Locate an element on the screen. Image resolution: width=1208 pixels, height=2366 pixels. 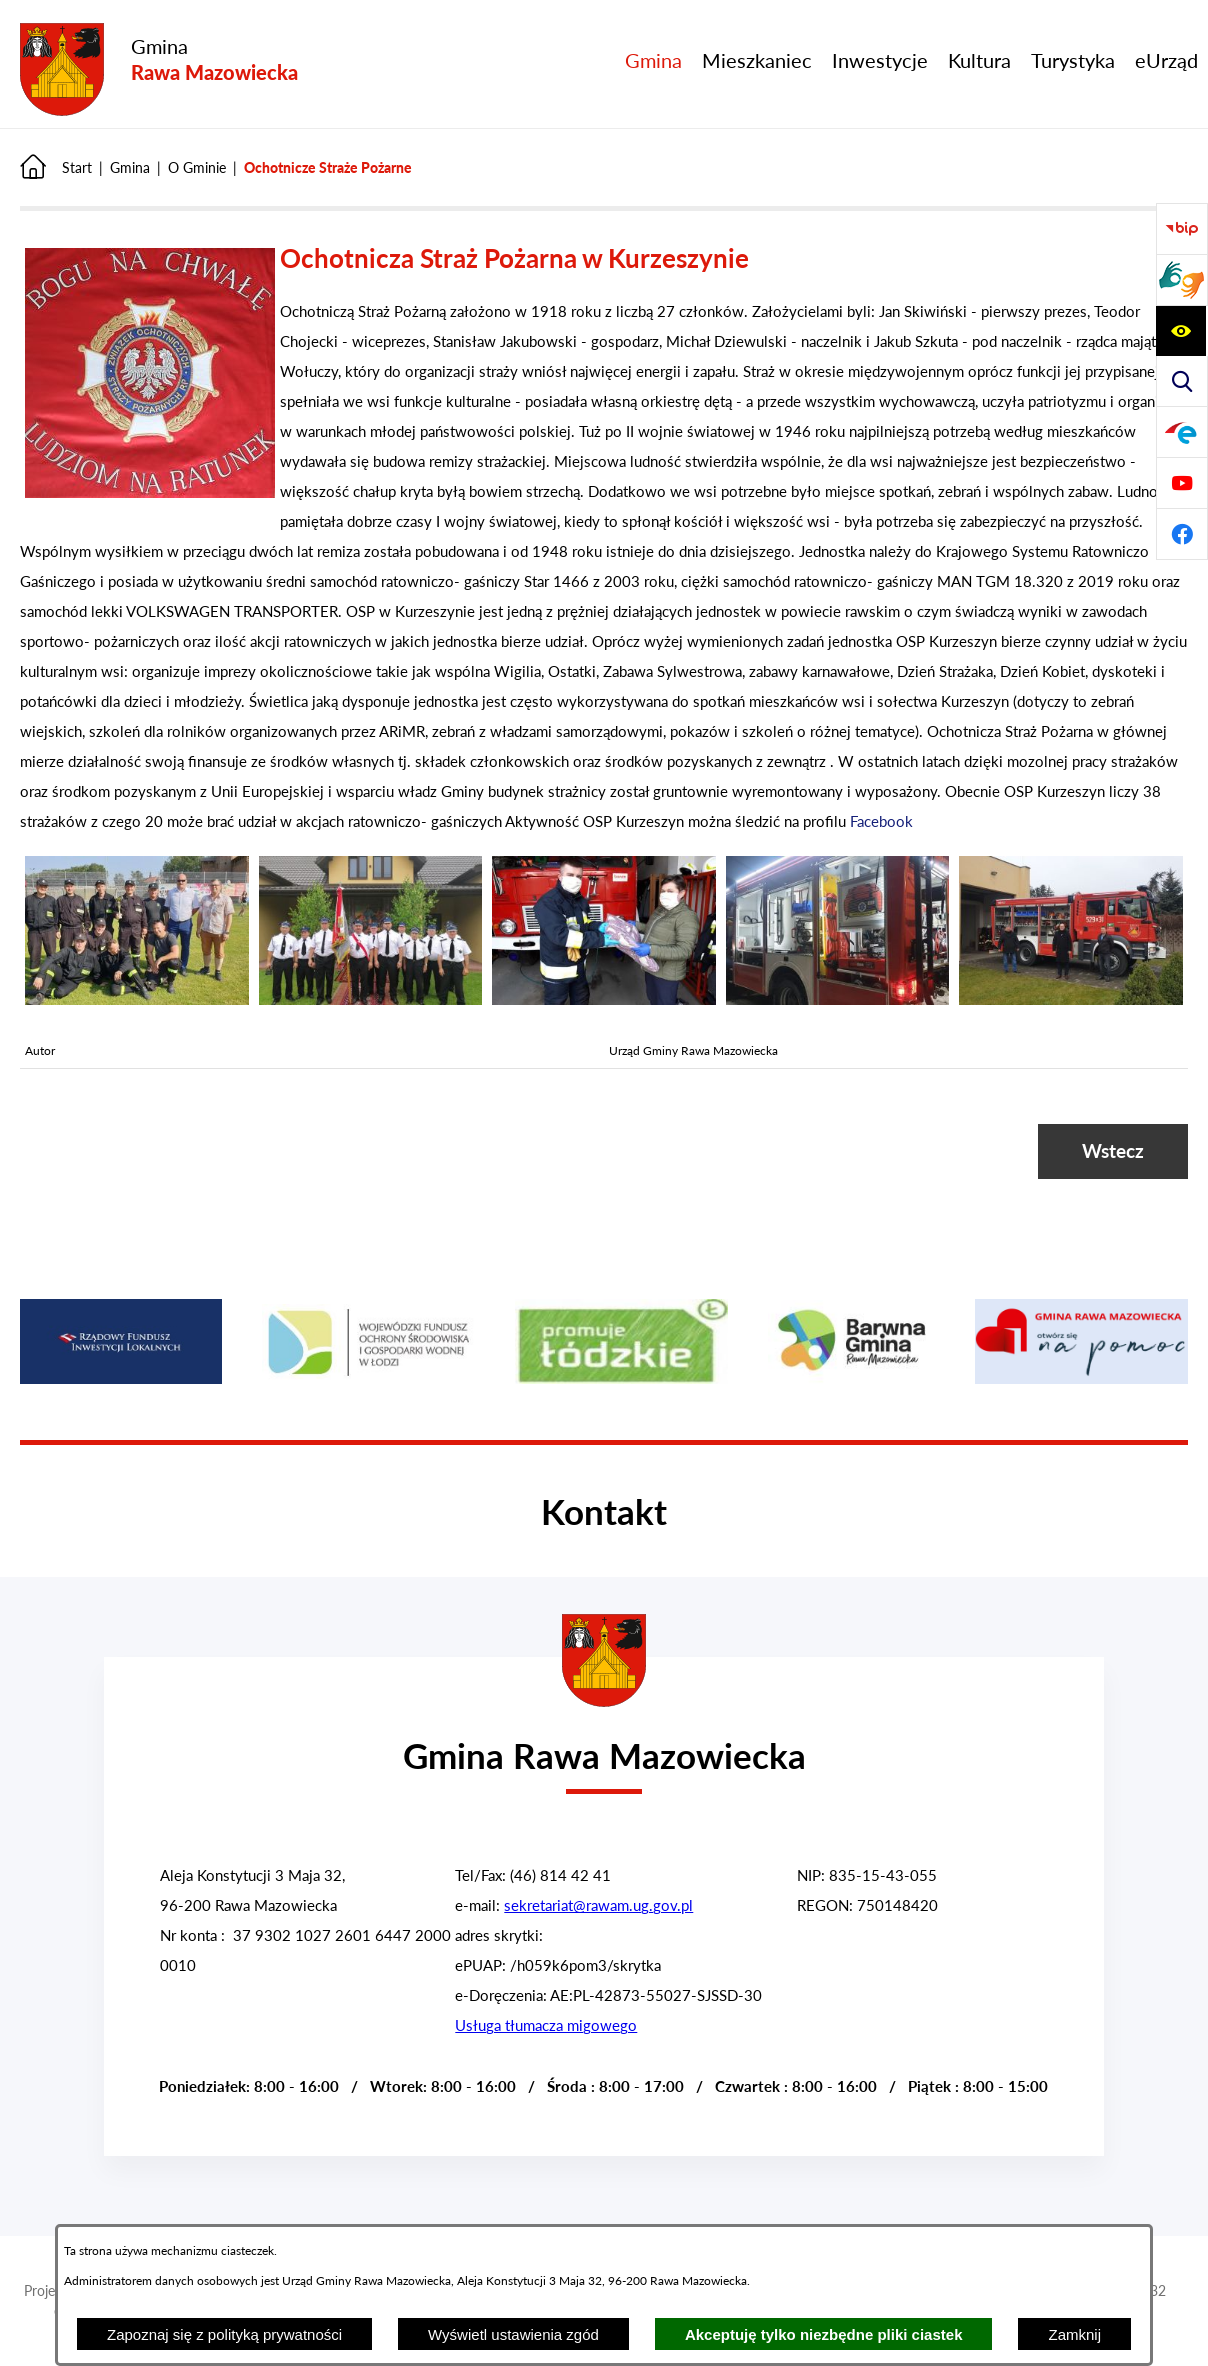
[Przejdź do strony usługi tłumacza migowego] is located at coordinates (1182, 280).